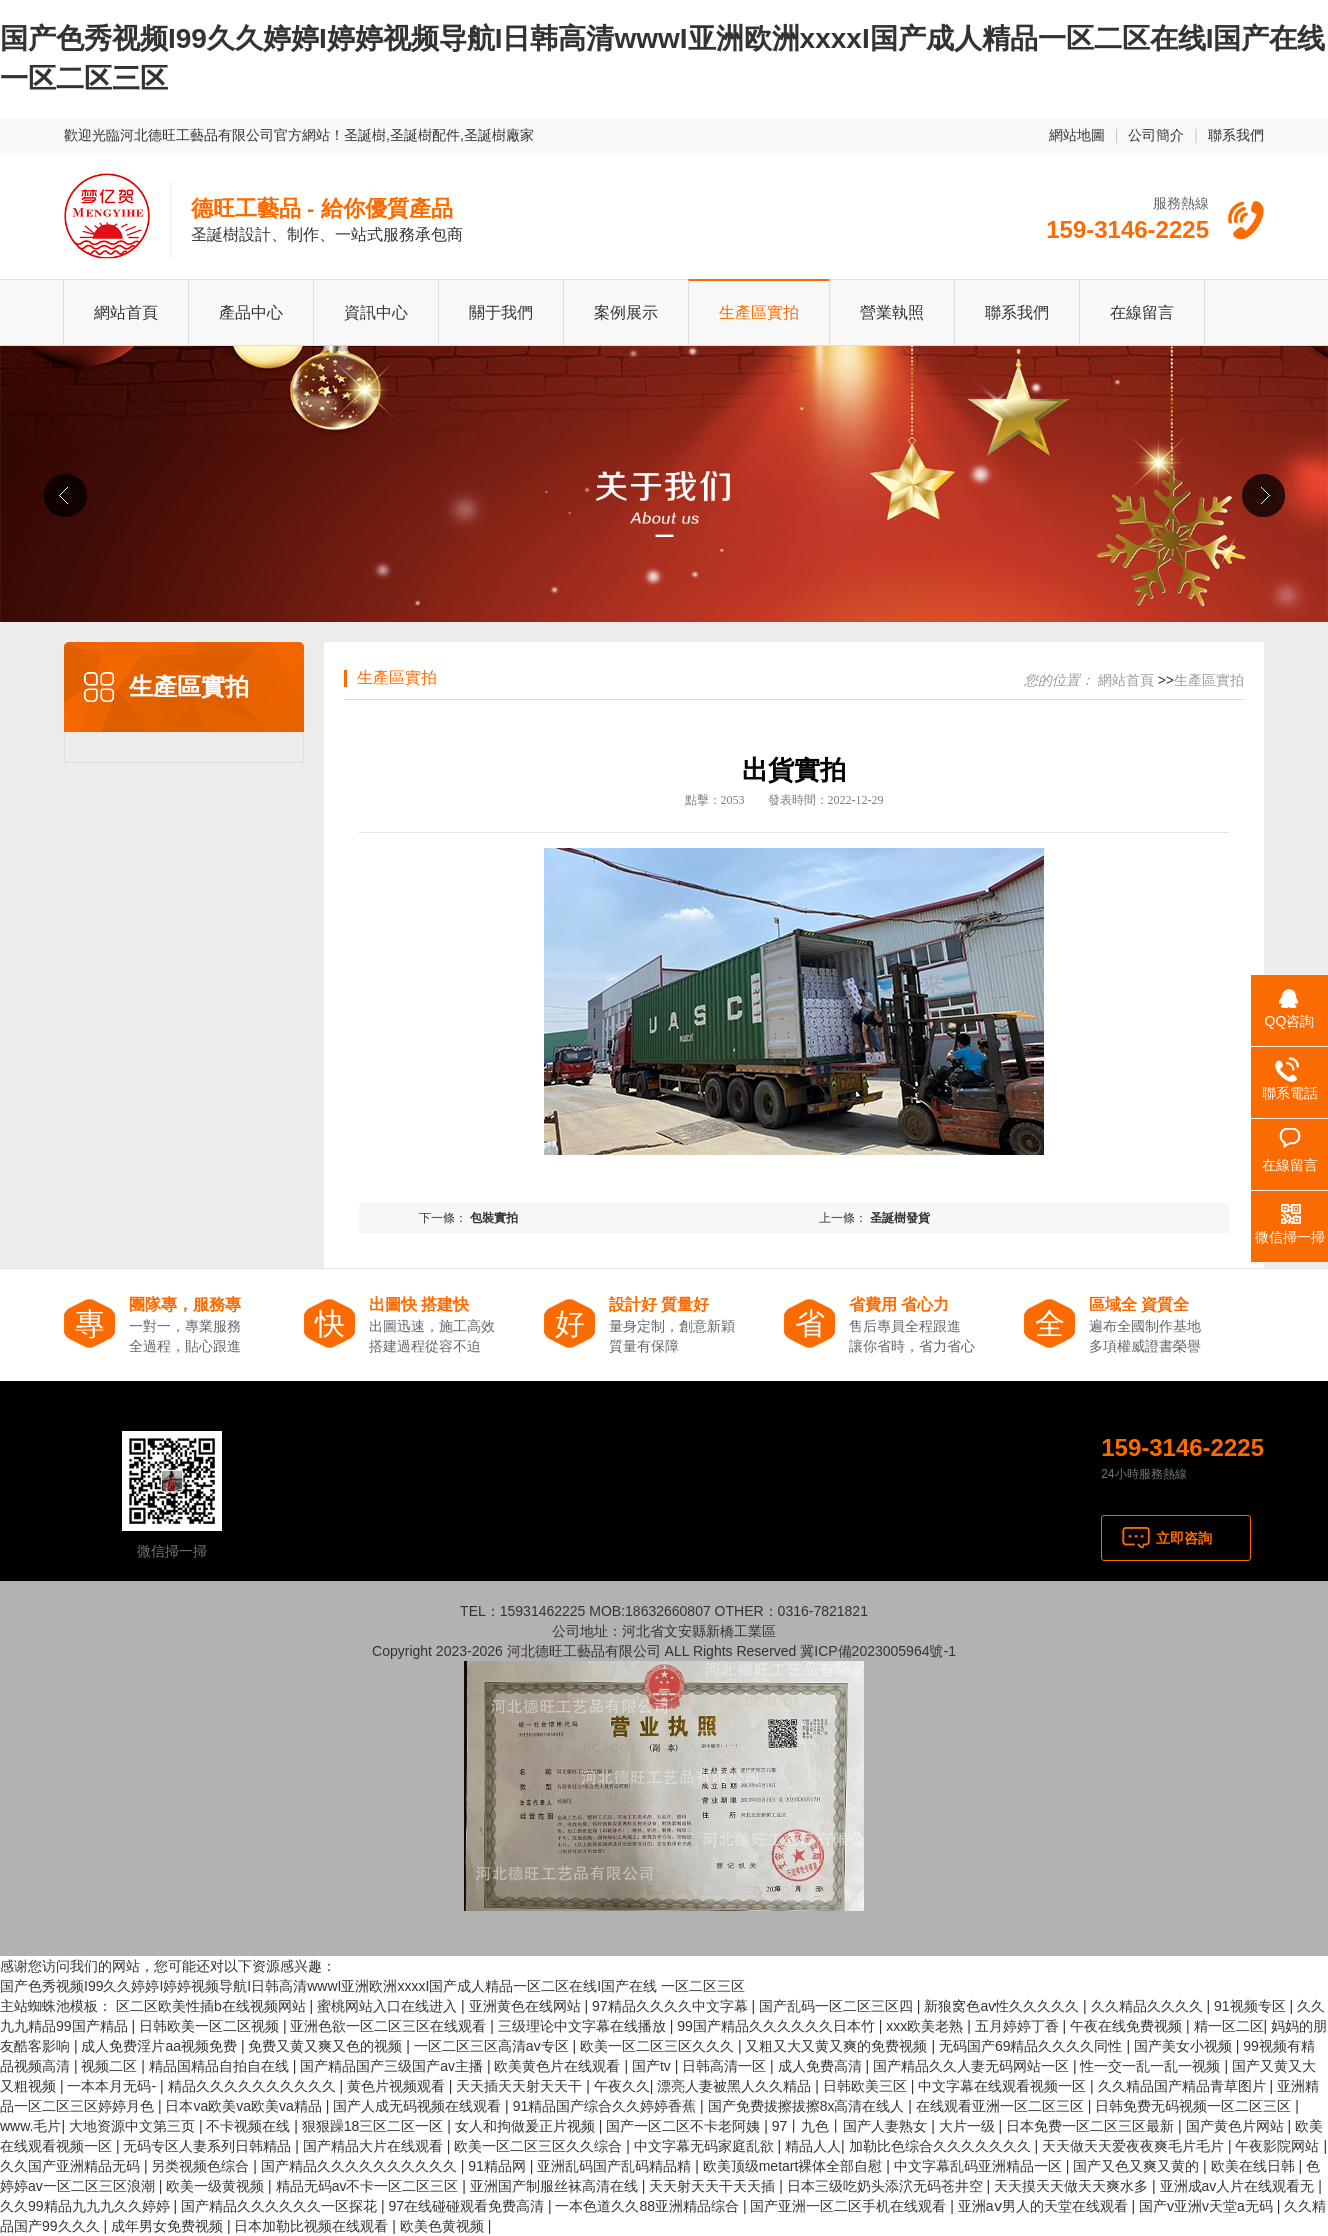 Image resolution: width=1328 pixels, height=2236 pixels. Describe the element at coordinates (527, 2006) in the screenshot. I see `亚洲黄色在线网站` at that location.